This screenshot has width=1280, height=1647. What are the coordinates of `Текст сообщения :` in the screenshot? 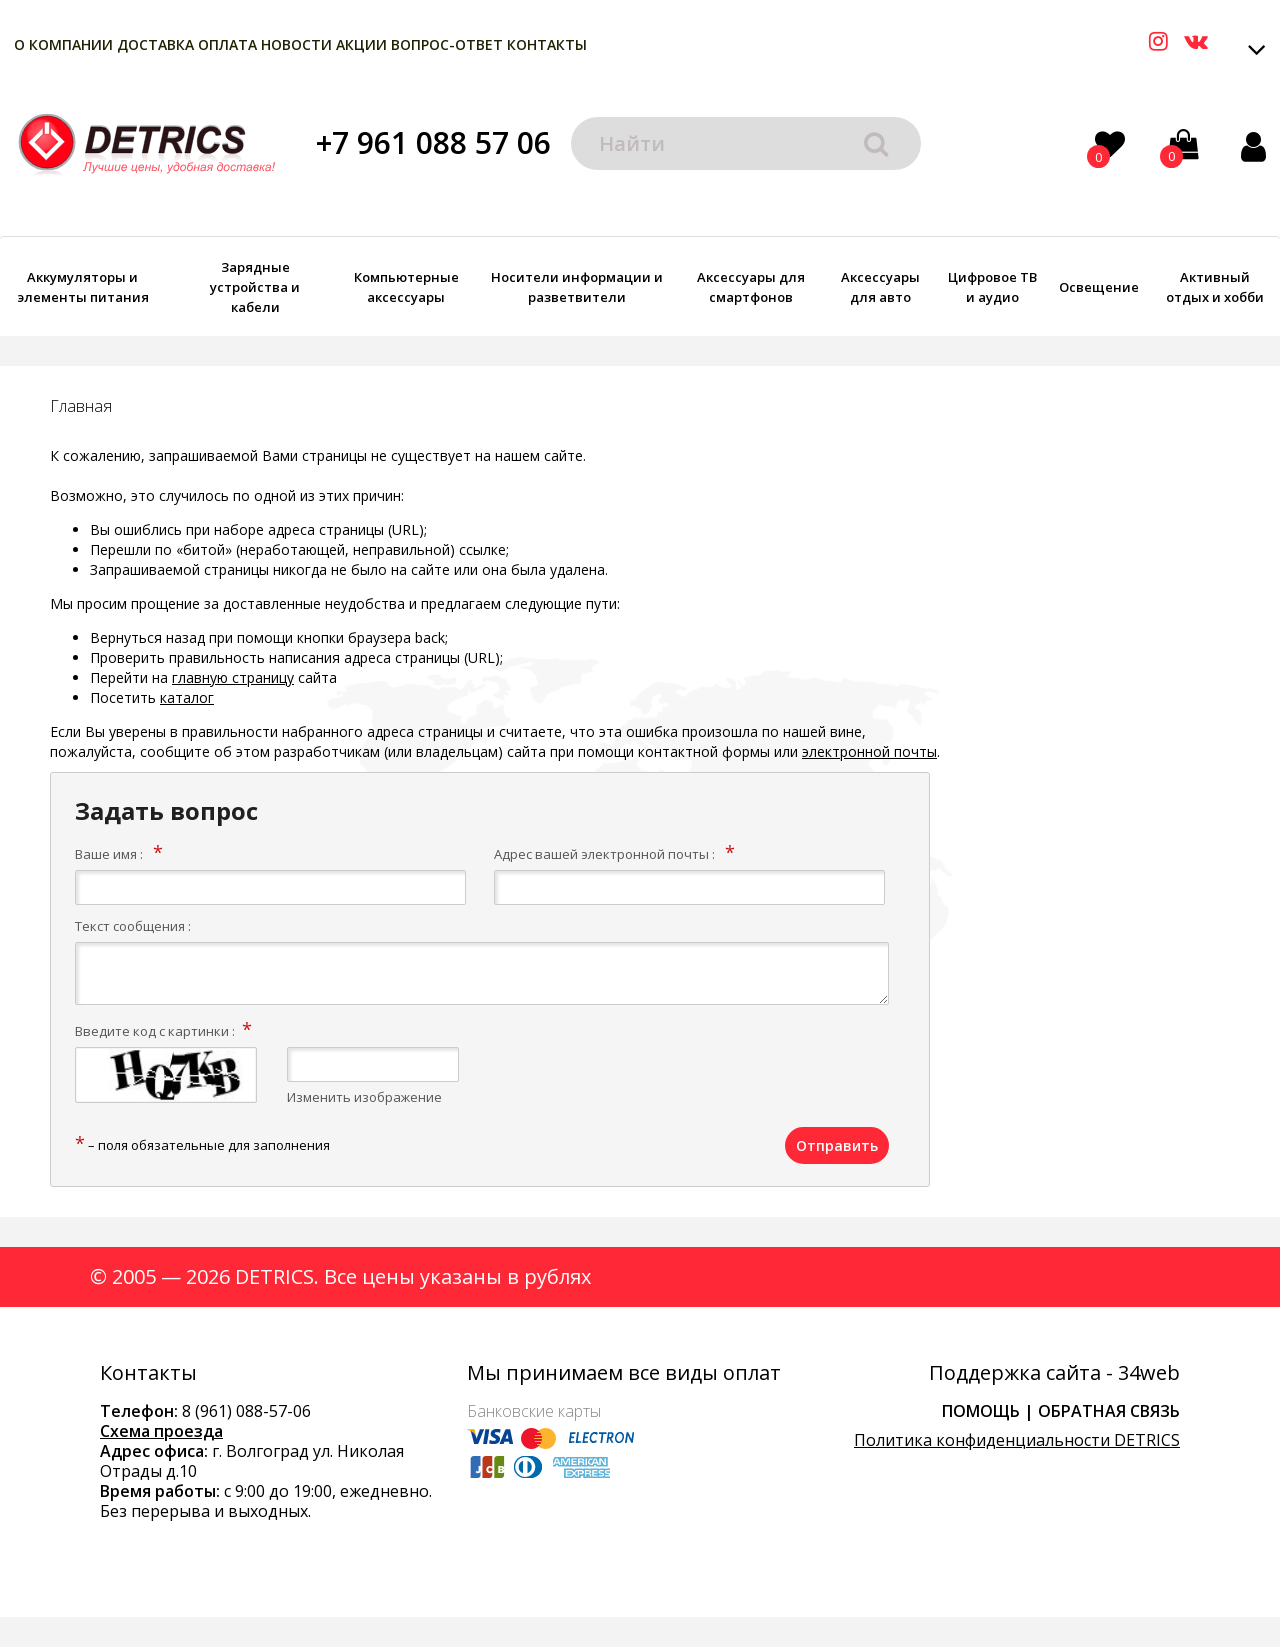 It's located at (133, 926).